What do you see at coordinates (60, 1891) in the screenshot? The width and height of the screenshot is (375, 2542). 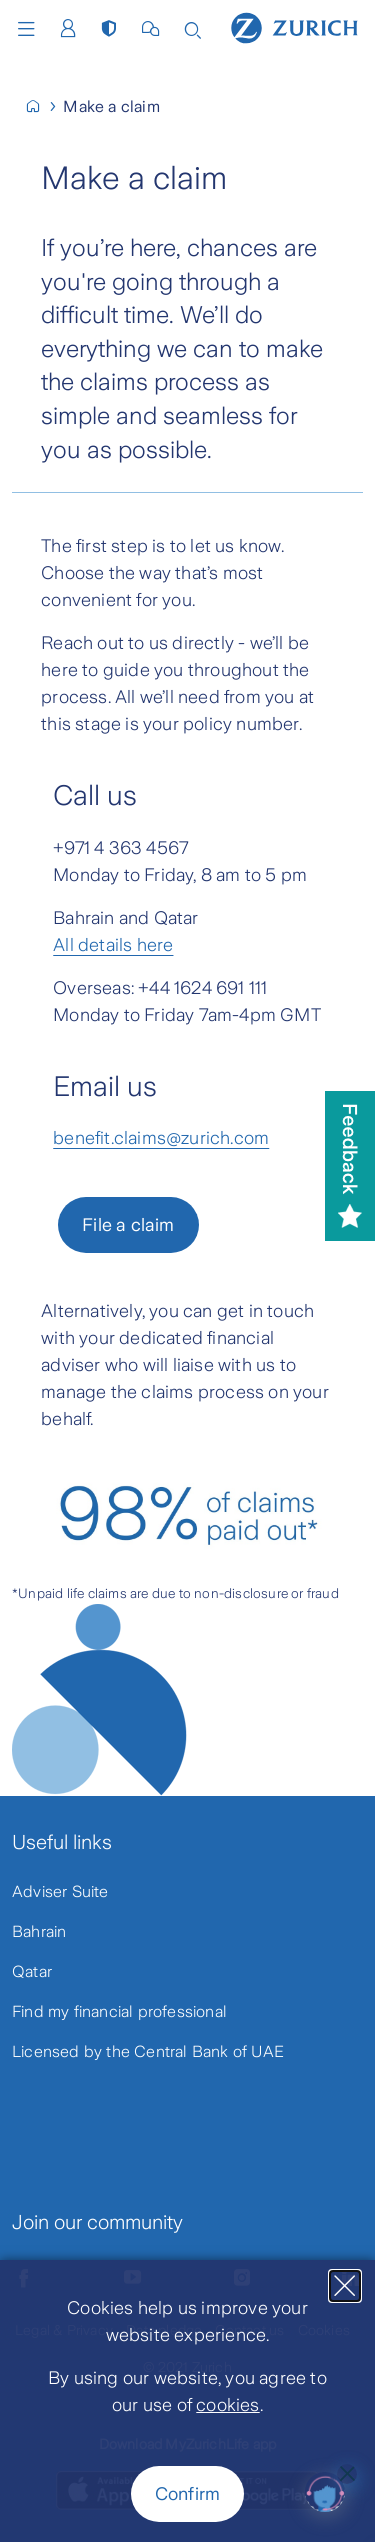 I see `Adviser Suite` at bounding box center [60, 1891].